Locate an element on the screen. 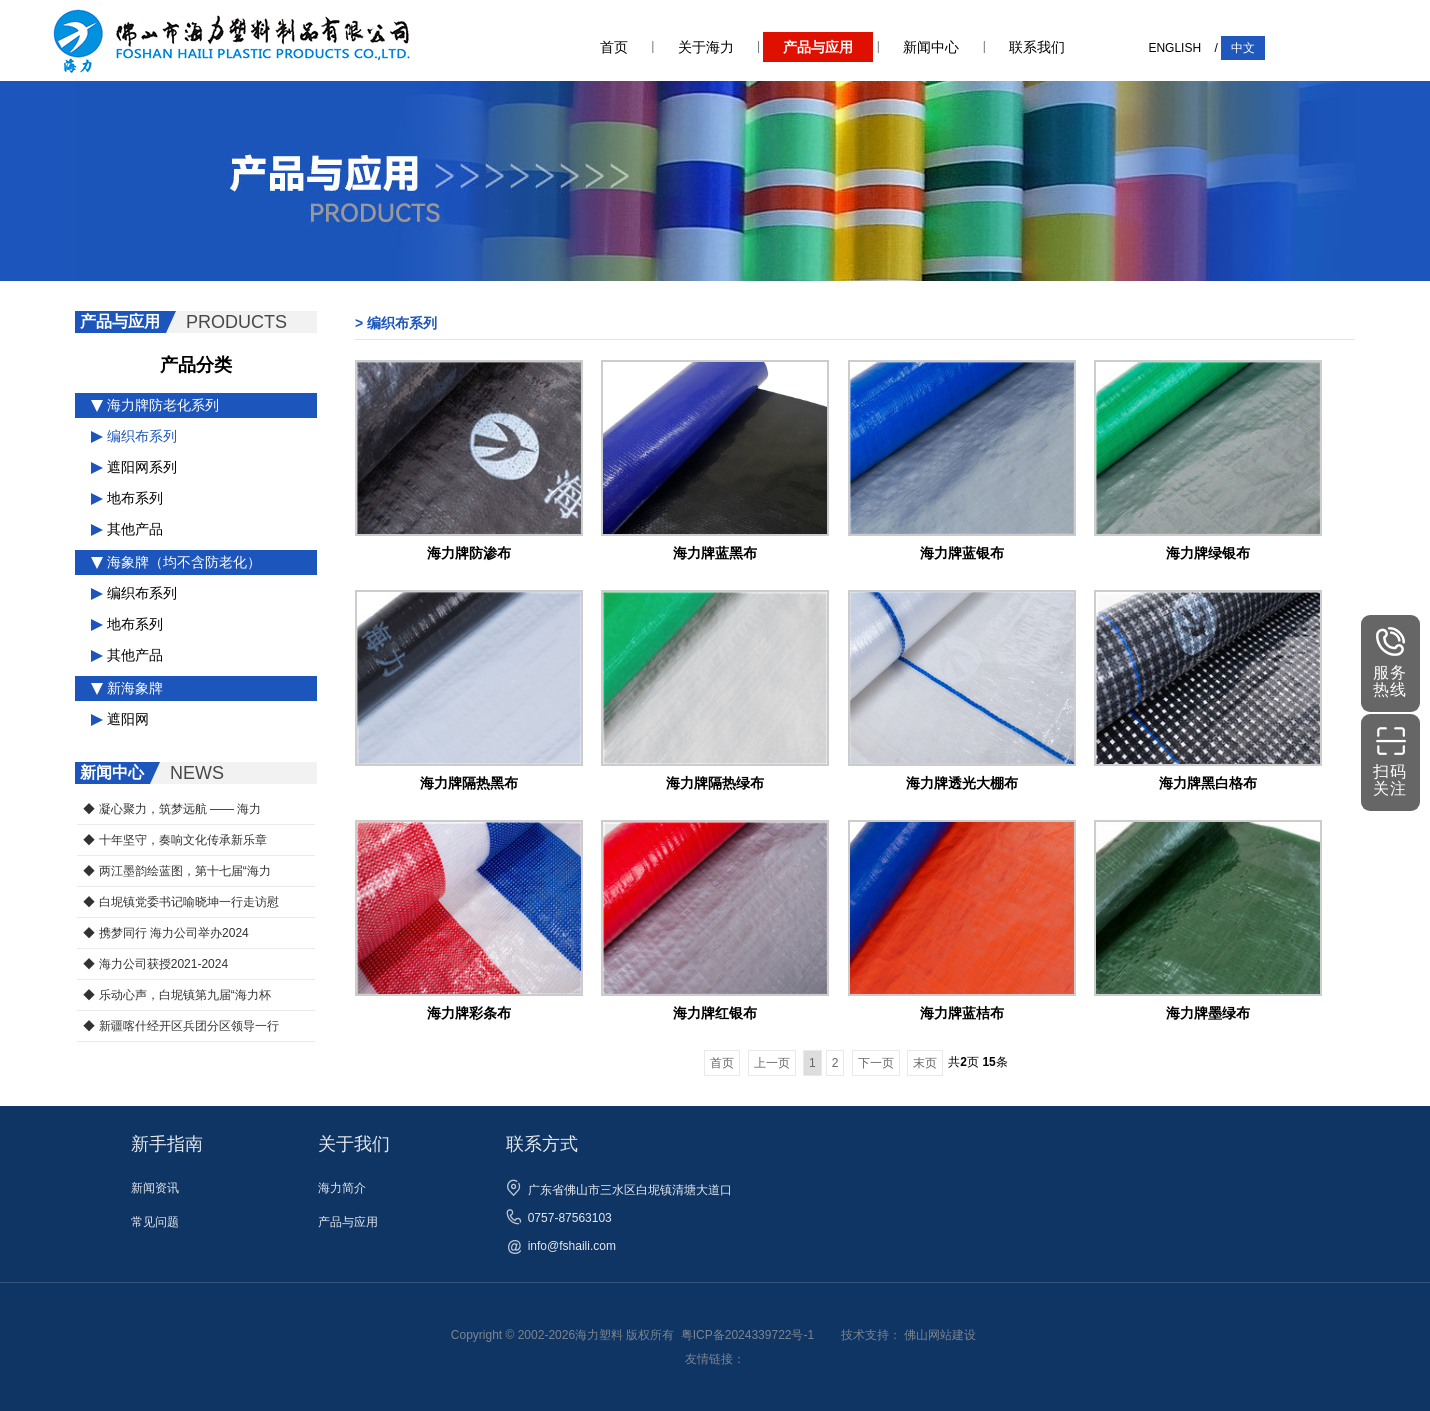  下一页 is located at coordinates (876, 1063).